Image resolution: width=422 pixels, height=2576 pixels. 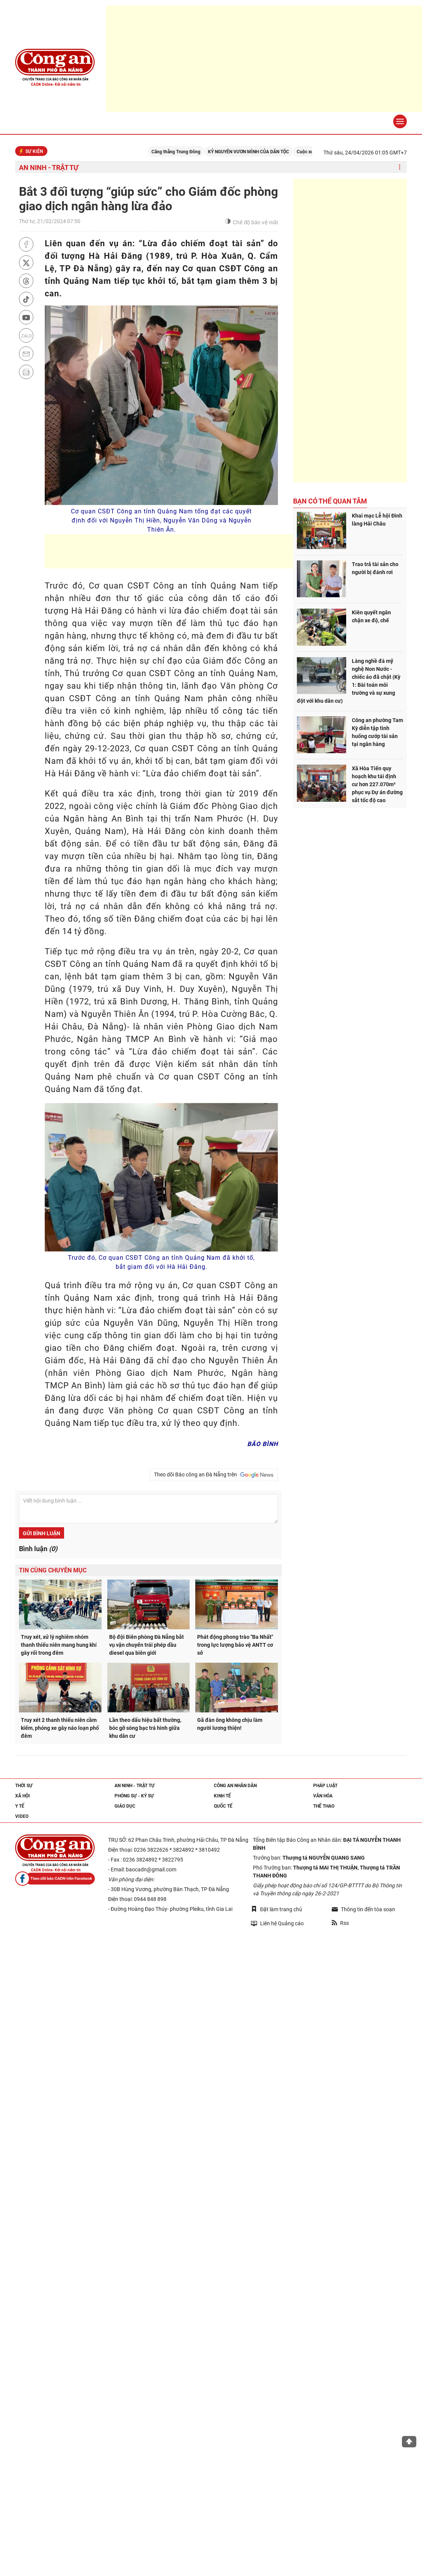 What do you see at coordinates (375, 568) in the screenshot?
I see `Trao trả tài sản cho người bị đánh rơi` at bounding box center [375, 568].